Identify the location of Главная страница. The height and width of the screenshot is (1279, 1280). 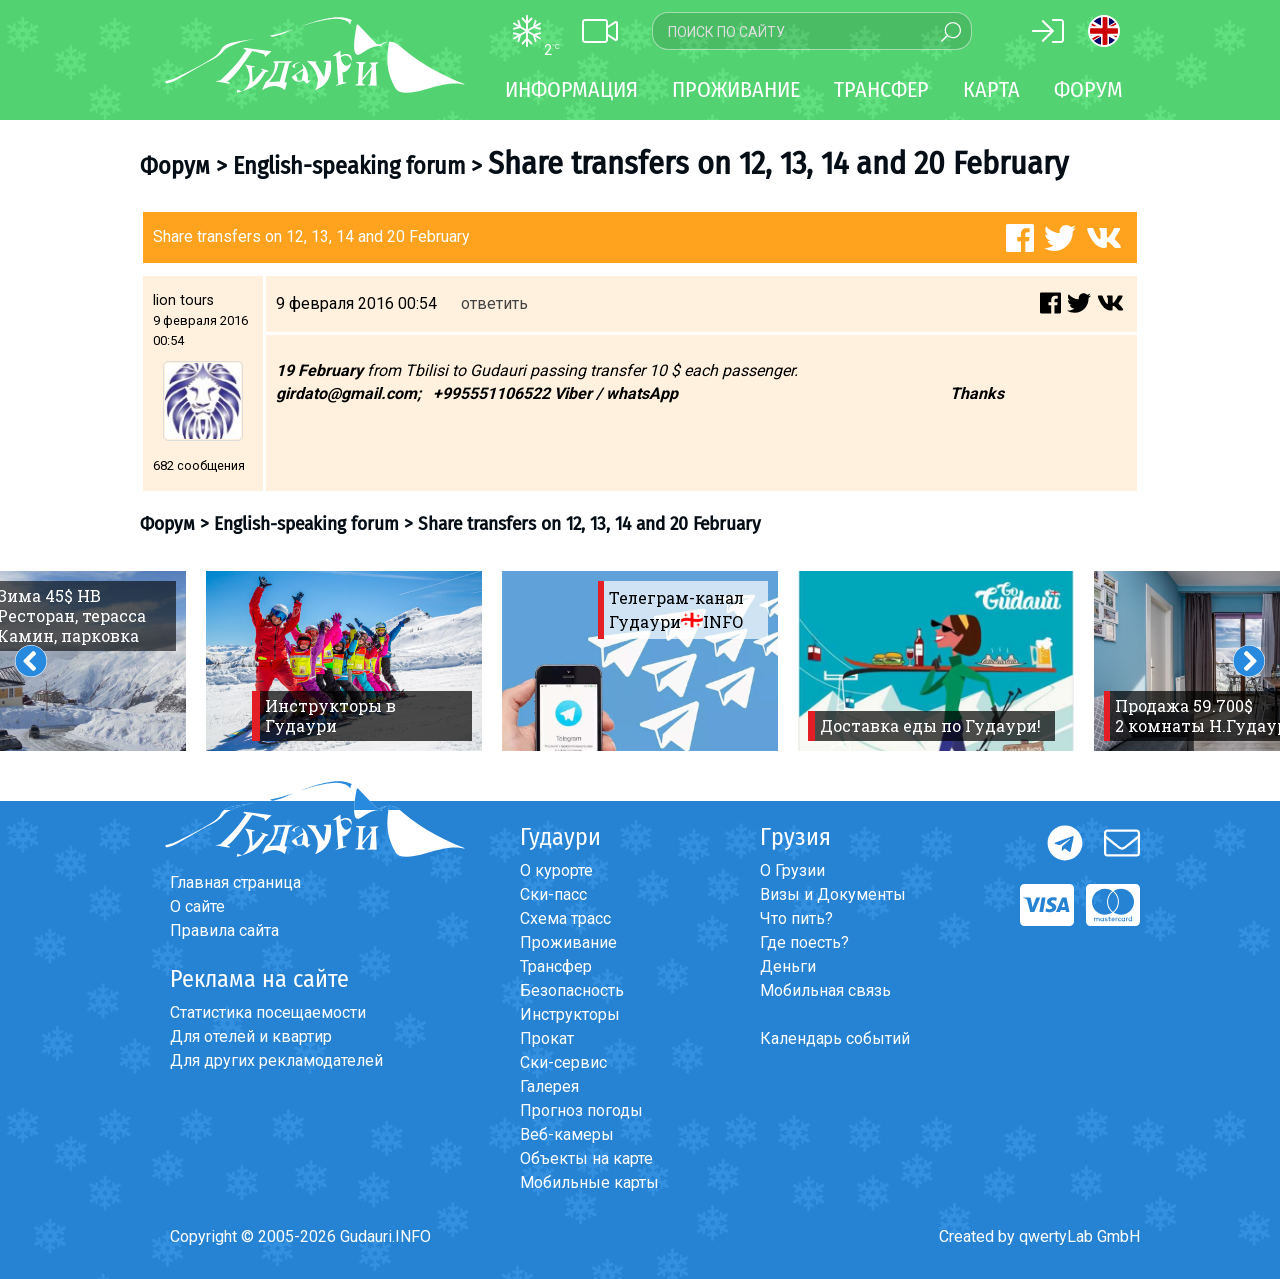
(235, 882).